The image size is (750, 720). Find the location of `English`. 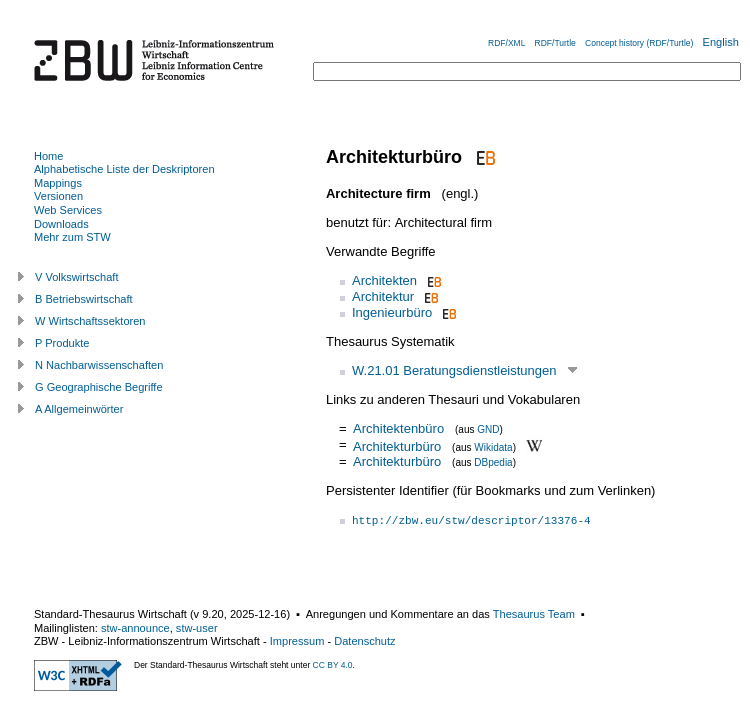

English is located at coordinates (721, 42).